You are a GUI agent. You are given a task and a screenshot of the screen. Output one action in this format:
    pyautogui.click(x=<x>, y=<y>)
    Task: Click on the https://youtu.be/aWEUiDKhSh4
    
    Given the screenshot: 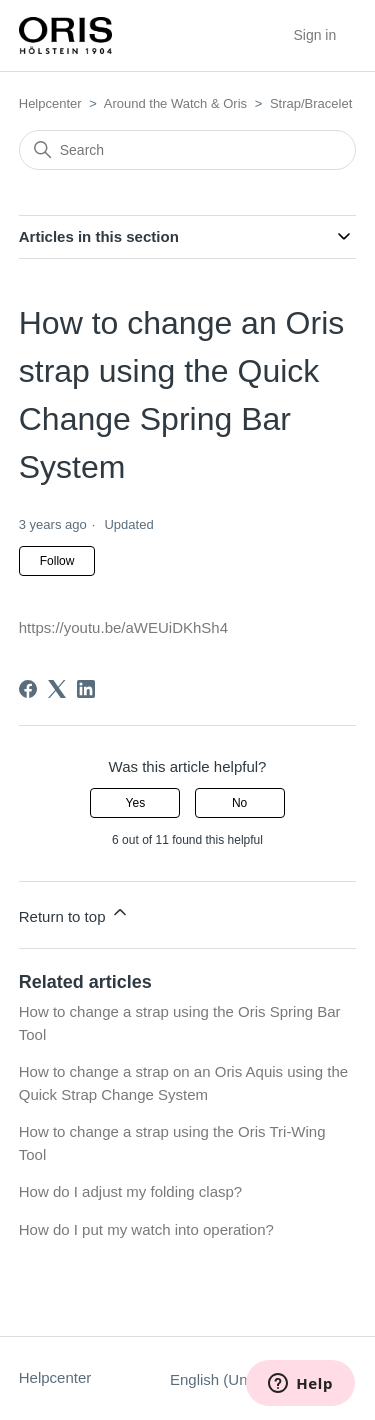 What is the action you would take?
    pyautogui.click(x=123, y=627)
    